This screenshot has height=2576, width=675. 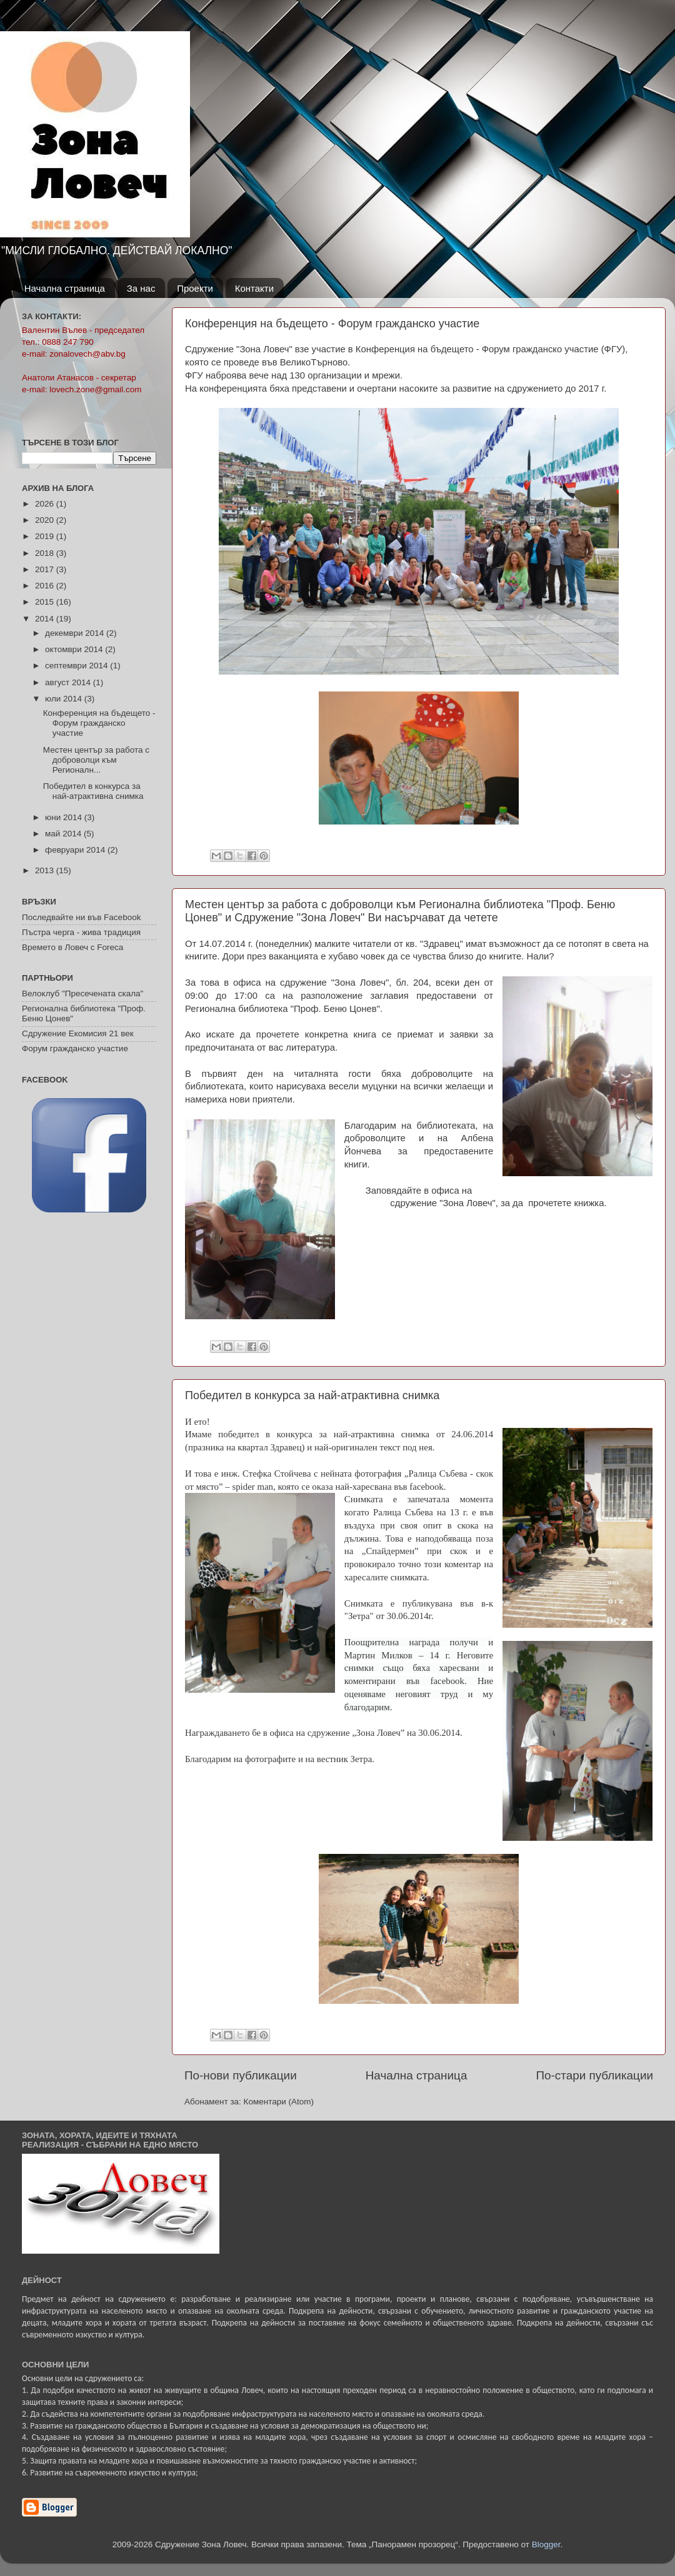 What do you see at coordinates (45, 585) in the screenshot?
I see `2016` at bounding box center [45, 585].